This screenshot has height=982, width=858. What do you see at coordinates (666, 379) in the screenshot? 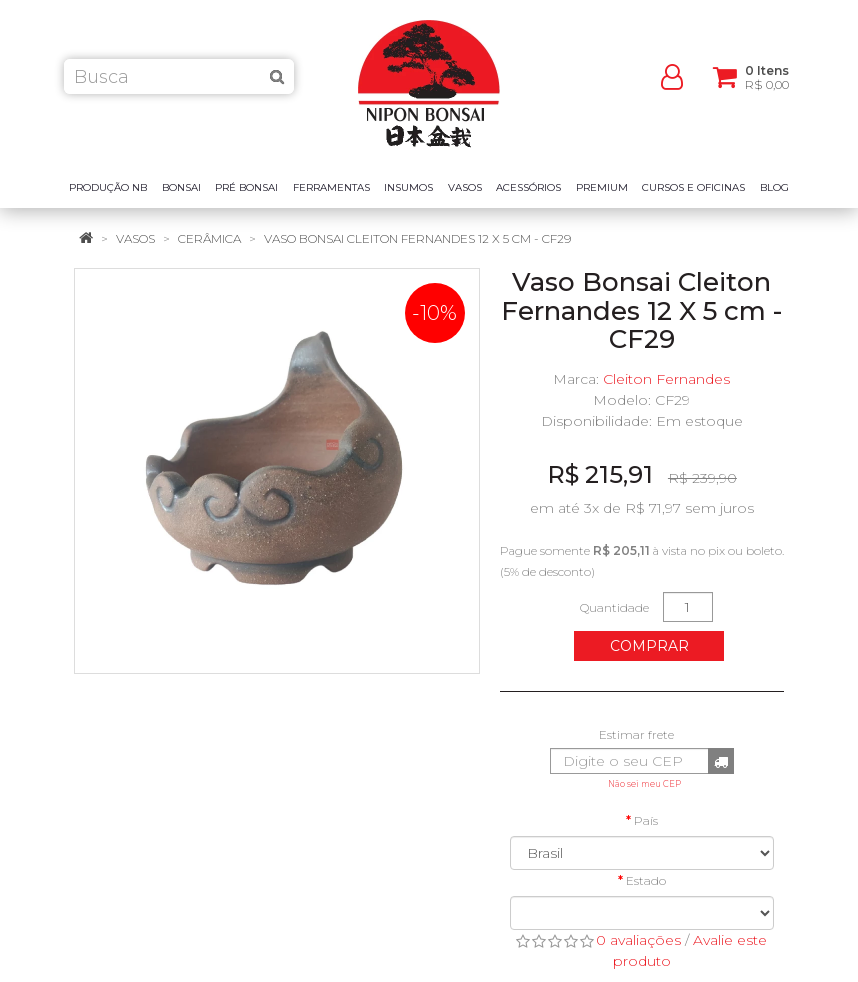
I see `Cleiton Fernandes` at bounding box center [666, 379].